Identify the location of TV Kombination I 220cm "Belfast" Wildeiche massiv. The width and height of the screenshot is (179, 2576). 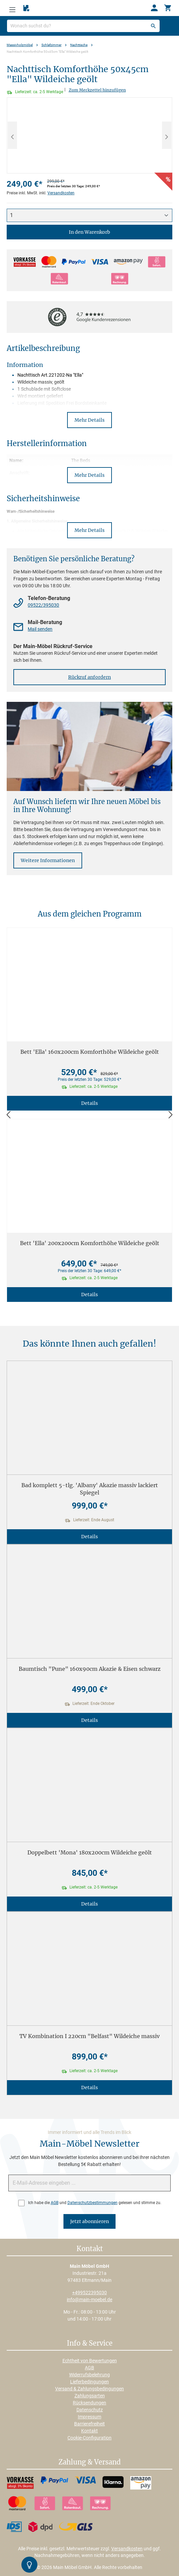
(89, 2036).